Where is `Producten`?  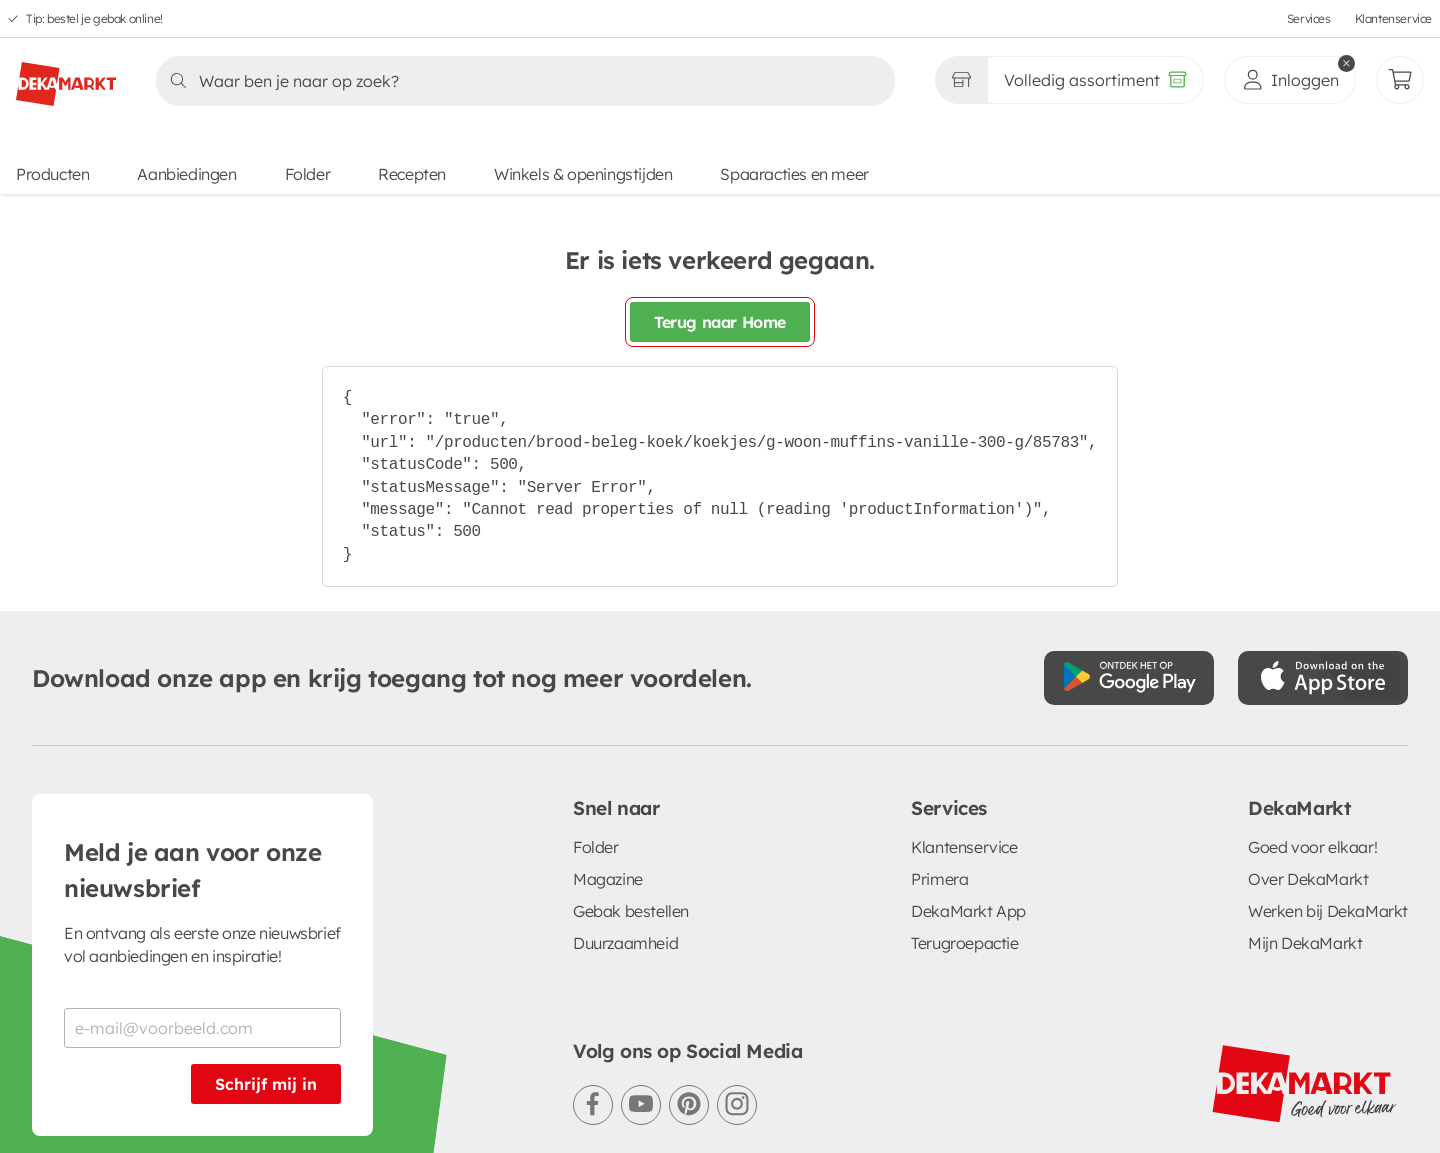
Producten is located at coordinates (52, 174).